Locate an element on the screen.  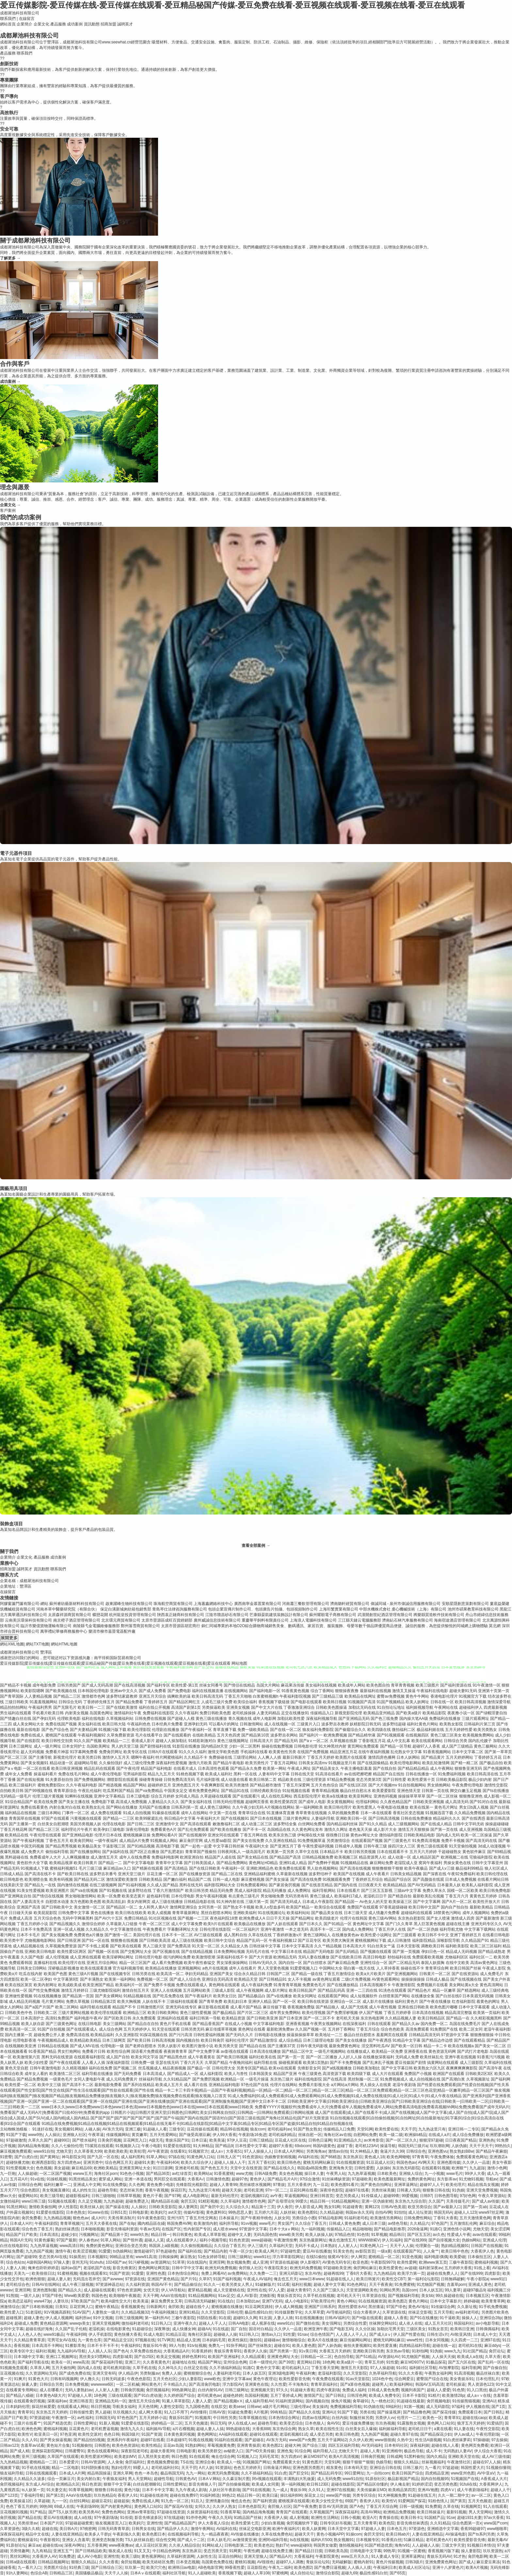
肏屄视频软件下载 is located at coordinates (302, 2523).